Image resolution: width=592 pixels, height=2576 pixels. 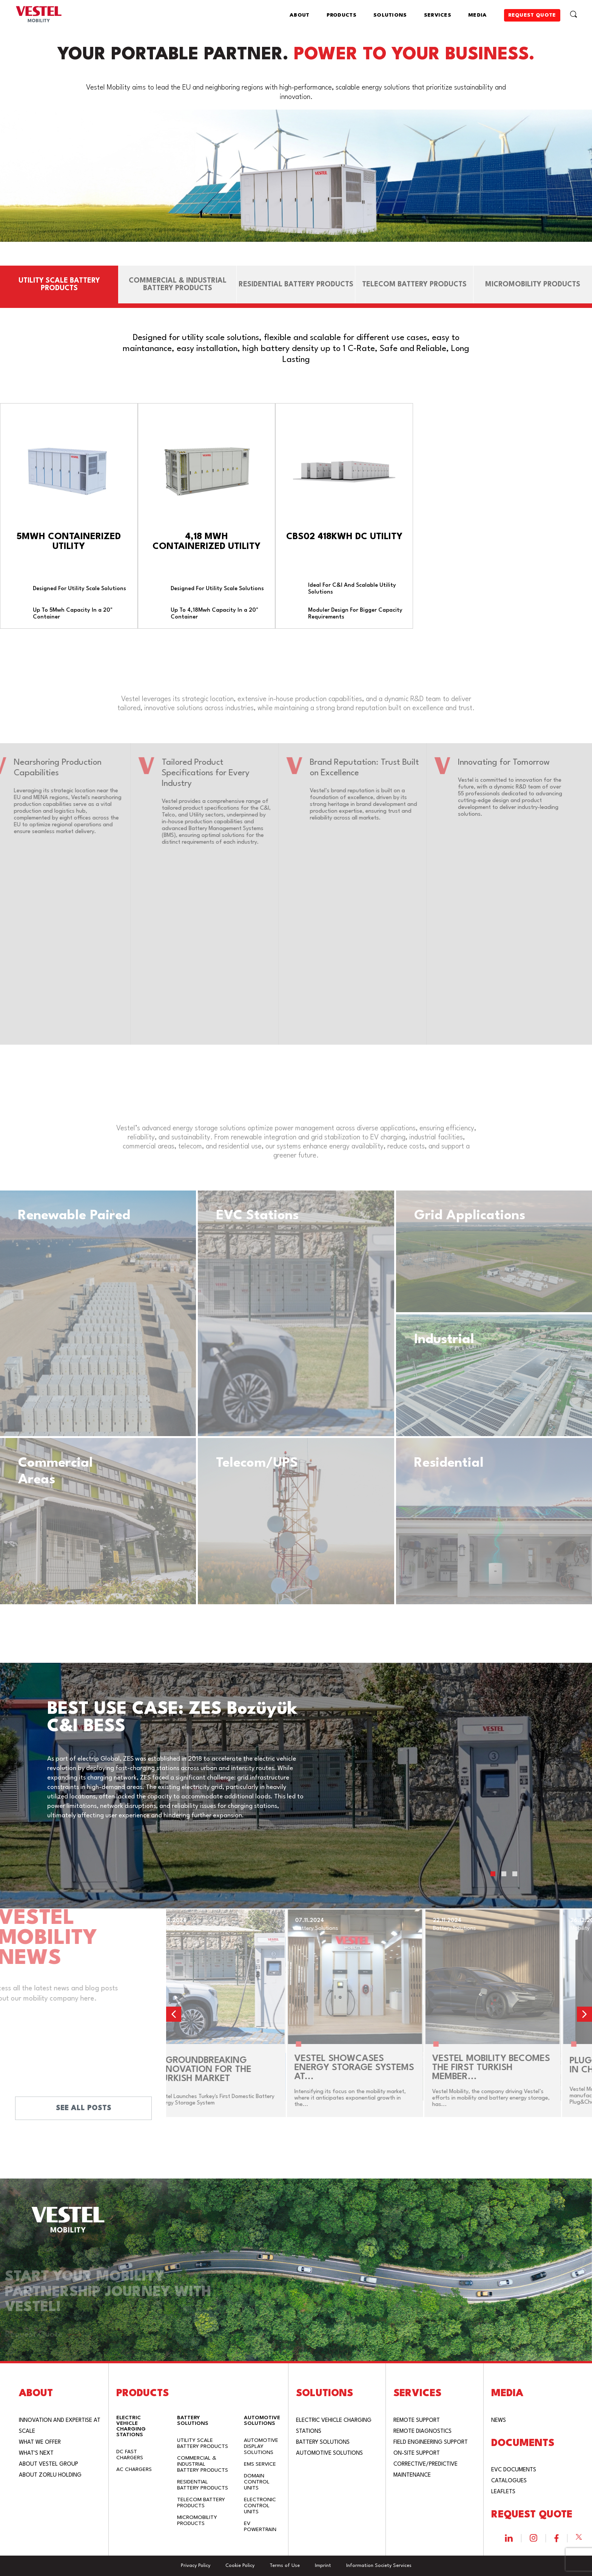 What do you see at coordinates (522, 2443) in the screenshot?
I see `DOCUMENTS` at bounding box center [522, 2443].